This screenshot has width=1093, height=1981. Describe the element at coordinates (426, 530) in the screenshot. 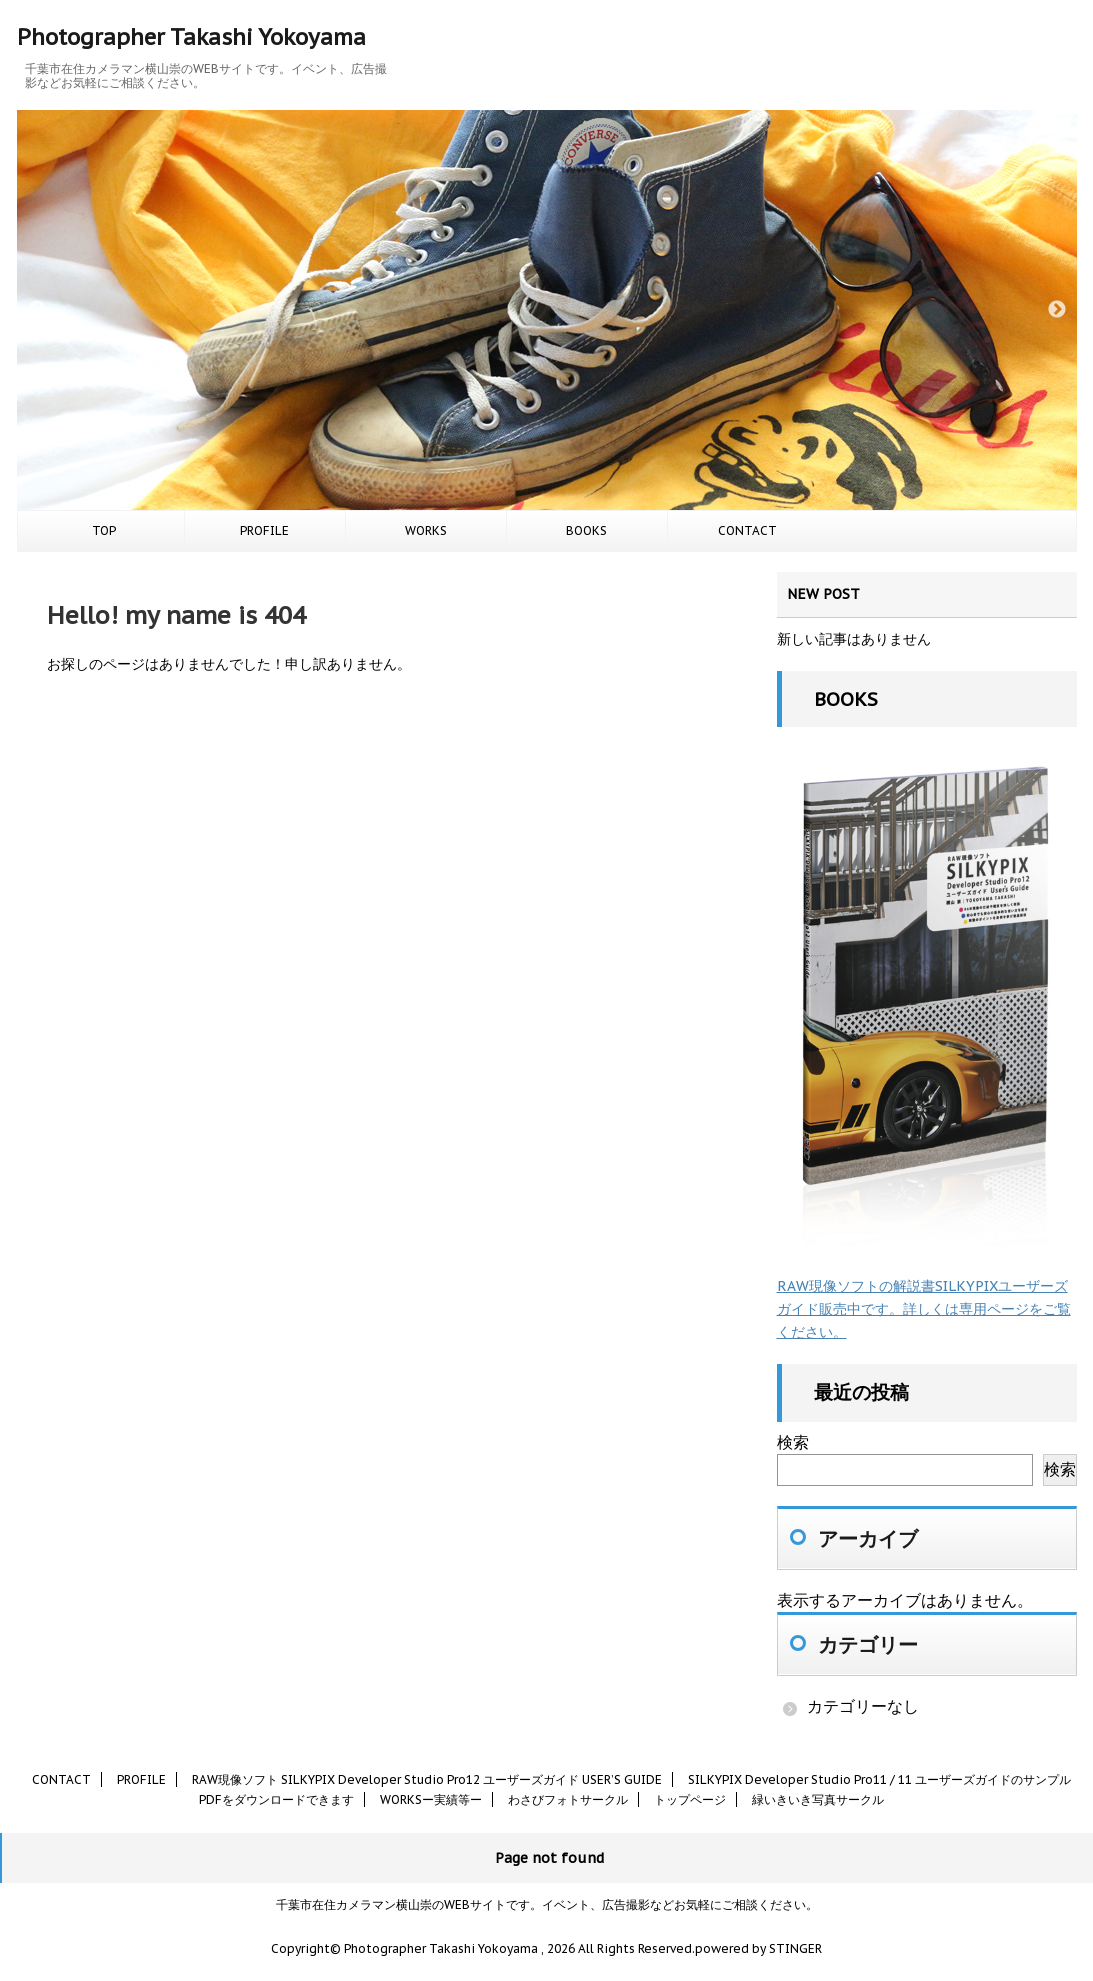

I see `WORKS` at that location.